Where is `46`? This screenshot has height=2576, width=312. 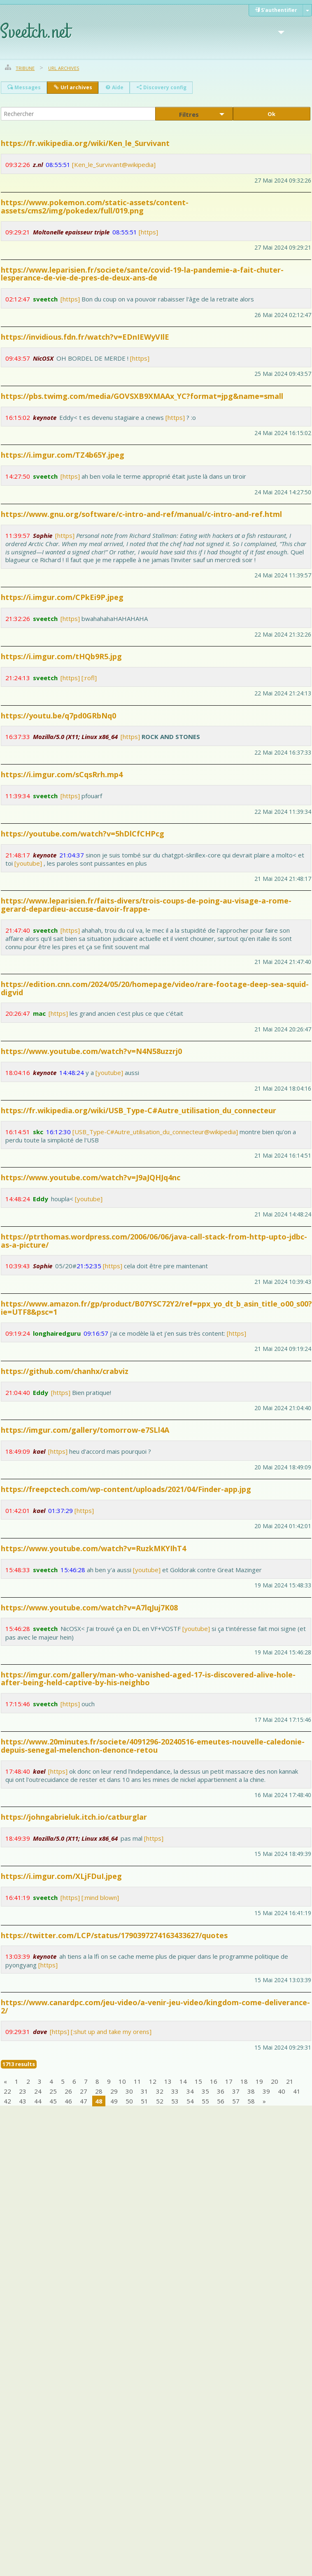 46 is located at coordinates (68, 2101).